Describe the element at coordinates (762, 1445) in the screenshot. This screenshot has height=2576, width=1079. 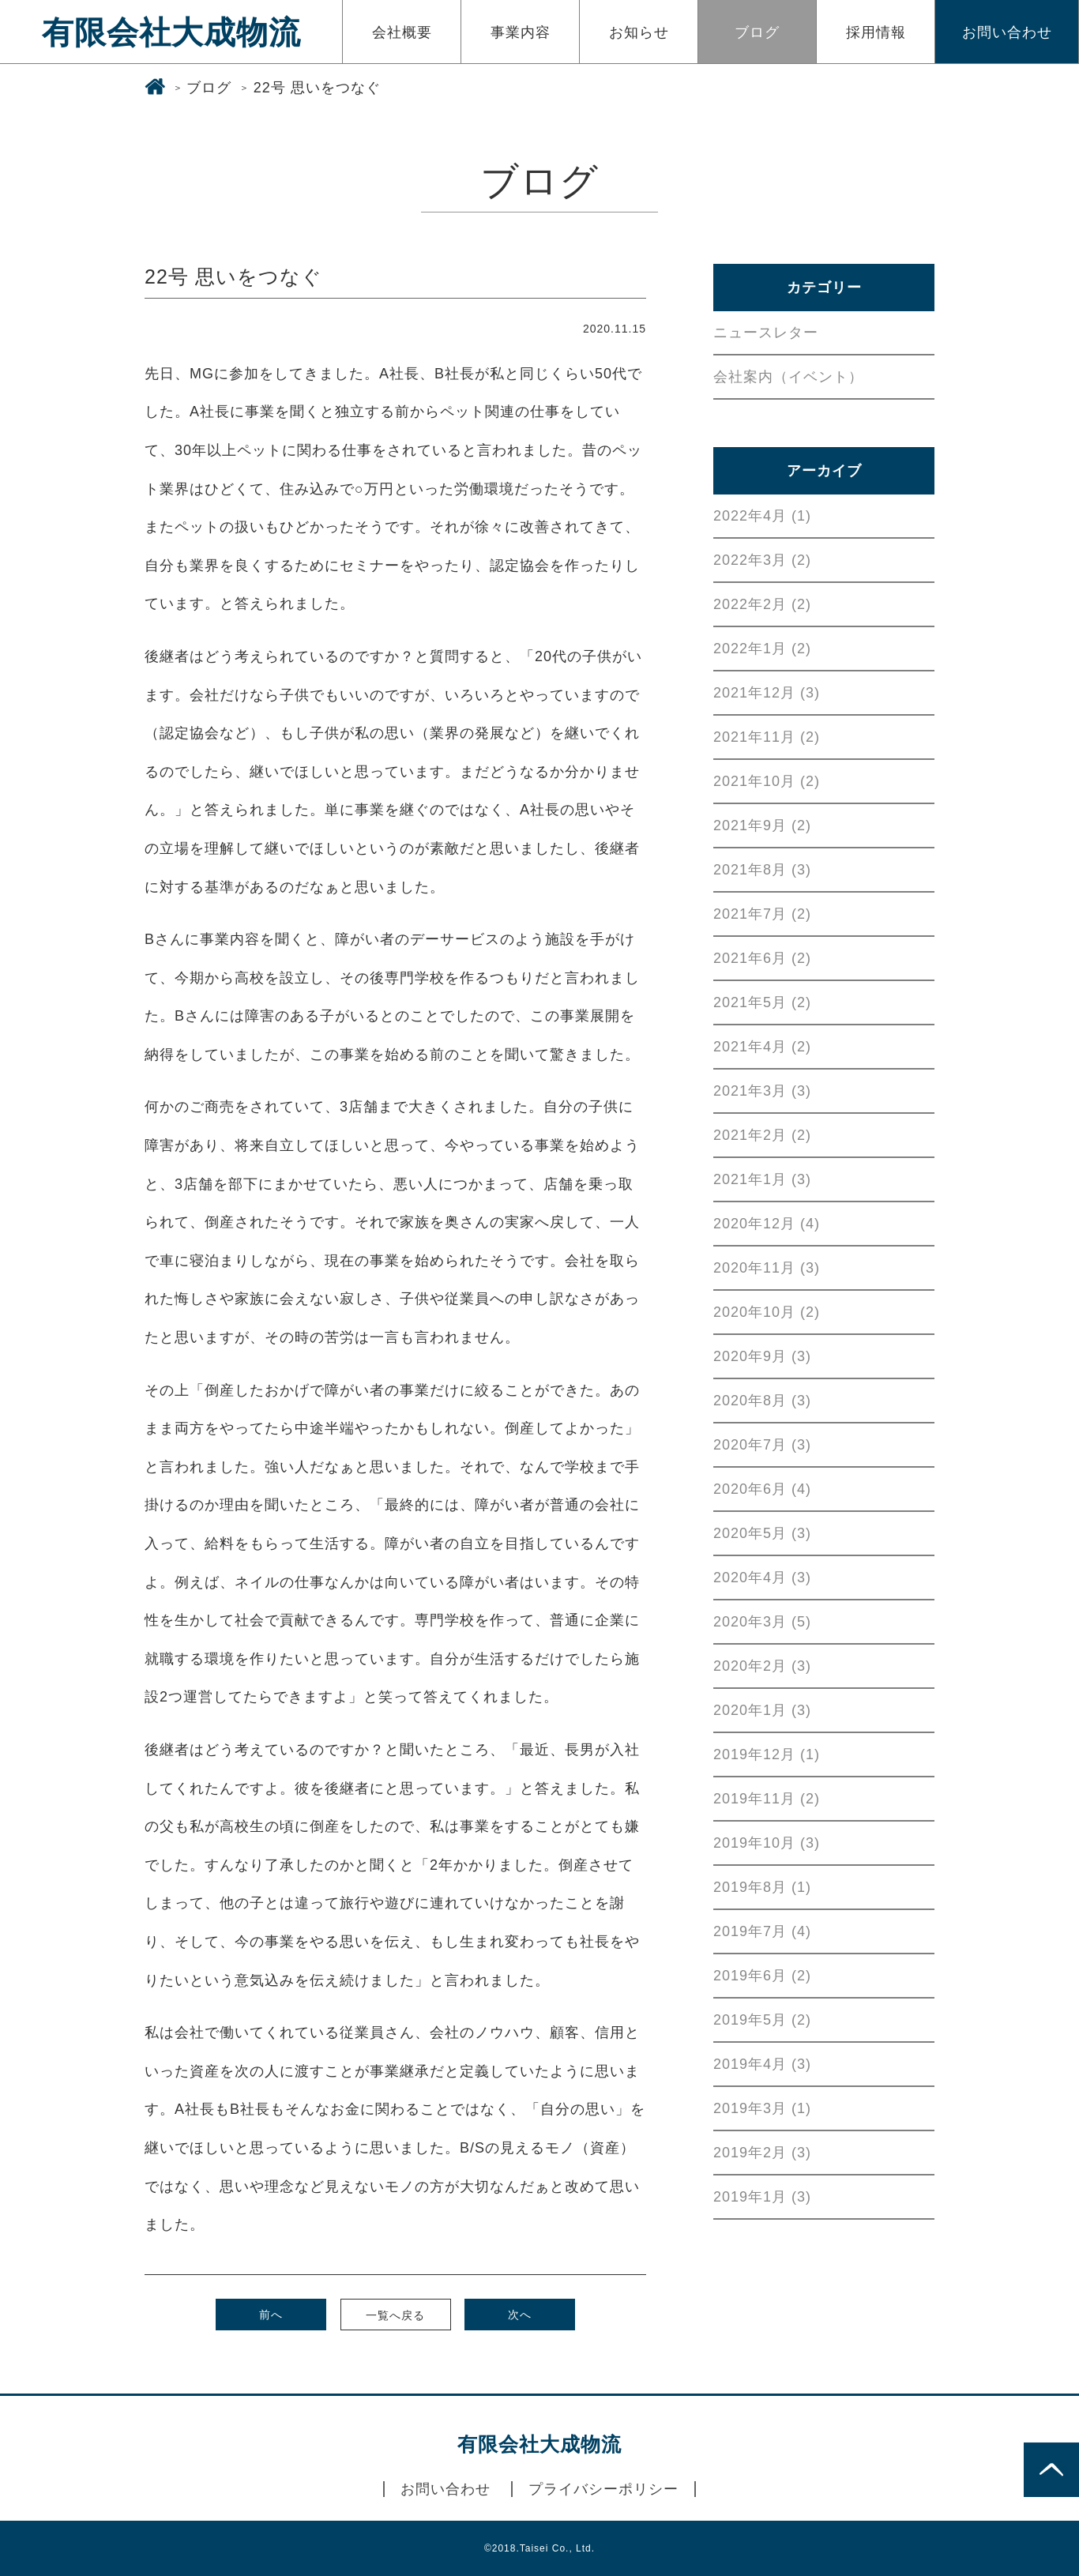
I see `2020年7月 (3)` at that location.